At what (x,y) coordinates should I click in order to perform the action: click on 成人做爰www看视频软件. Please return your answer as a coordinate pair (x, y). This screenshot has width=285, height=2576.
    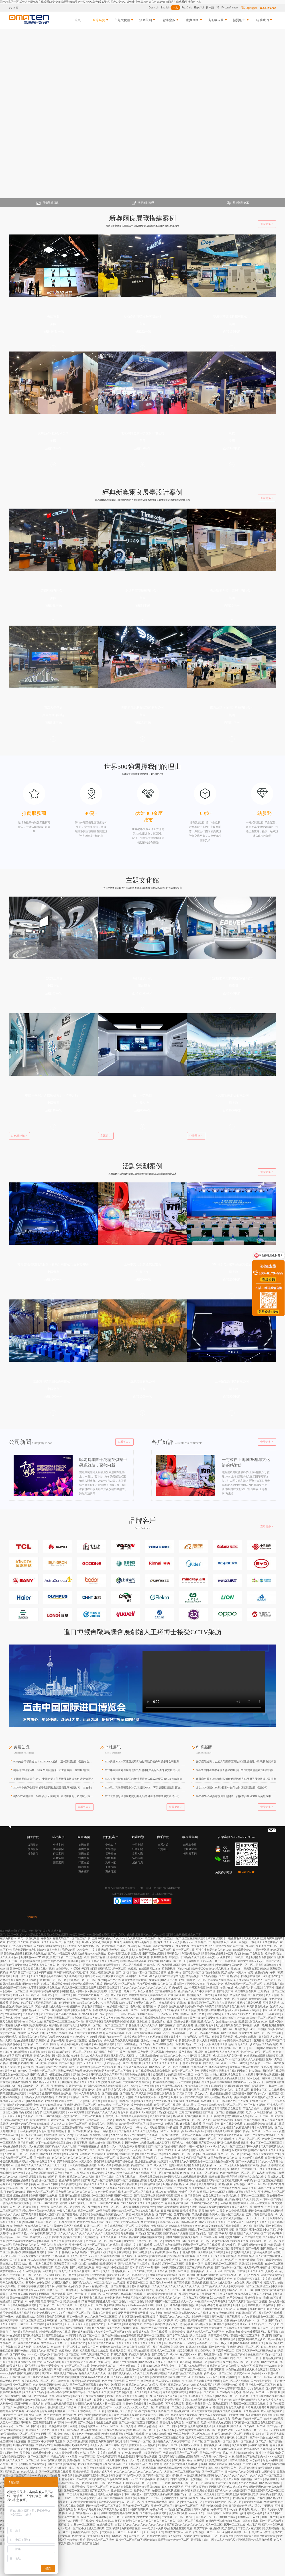
    Looking at the image, I should click on (65, 2006).